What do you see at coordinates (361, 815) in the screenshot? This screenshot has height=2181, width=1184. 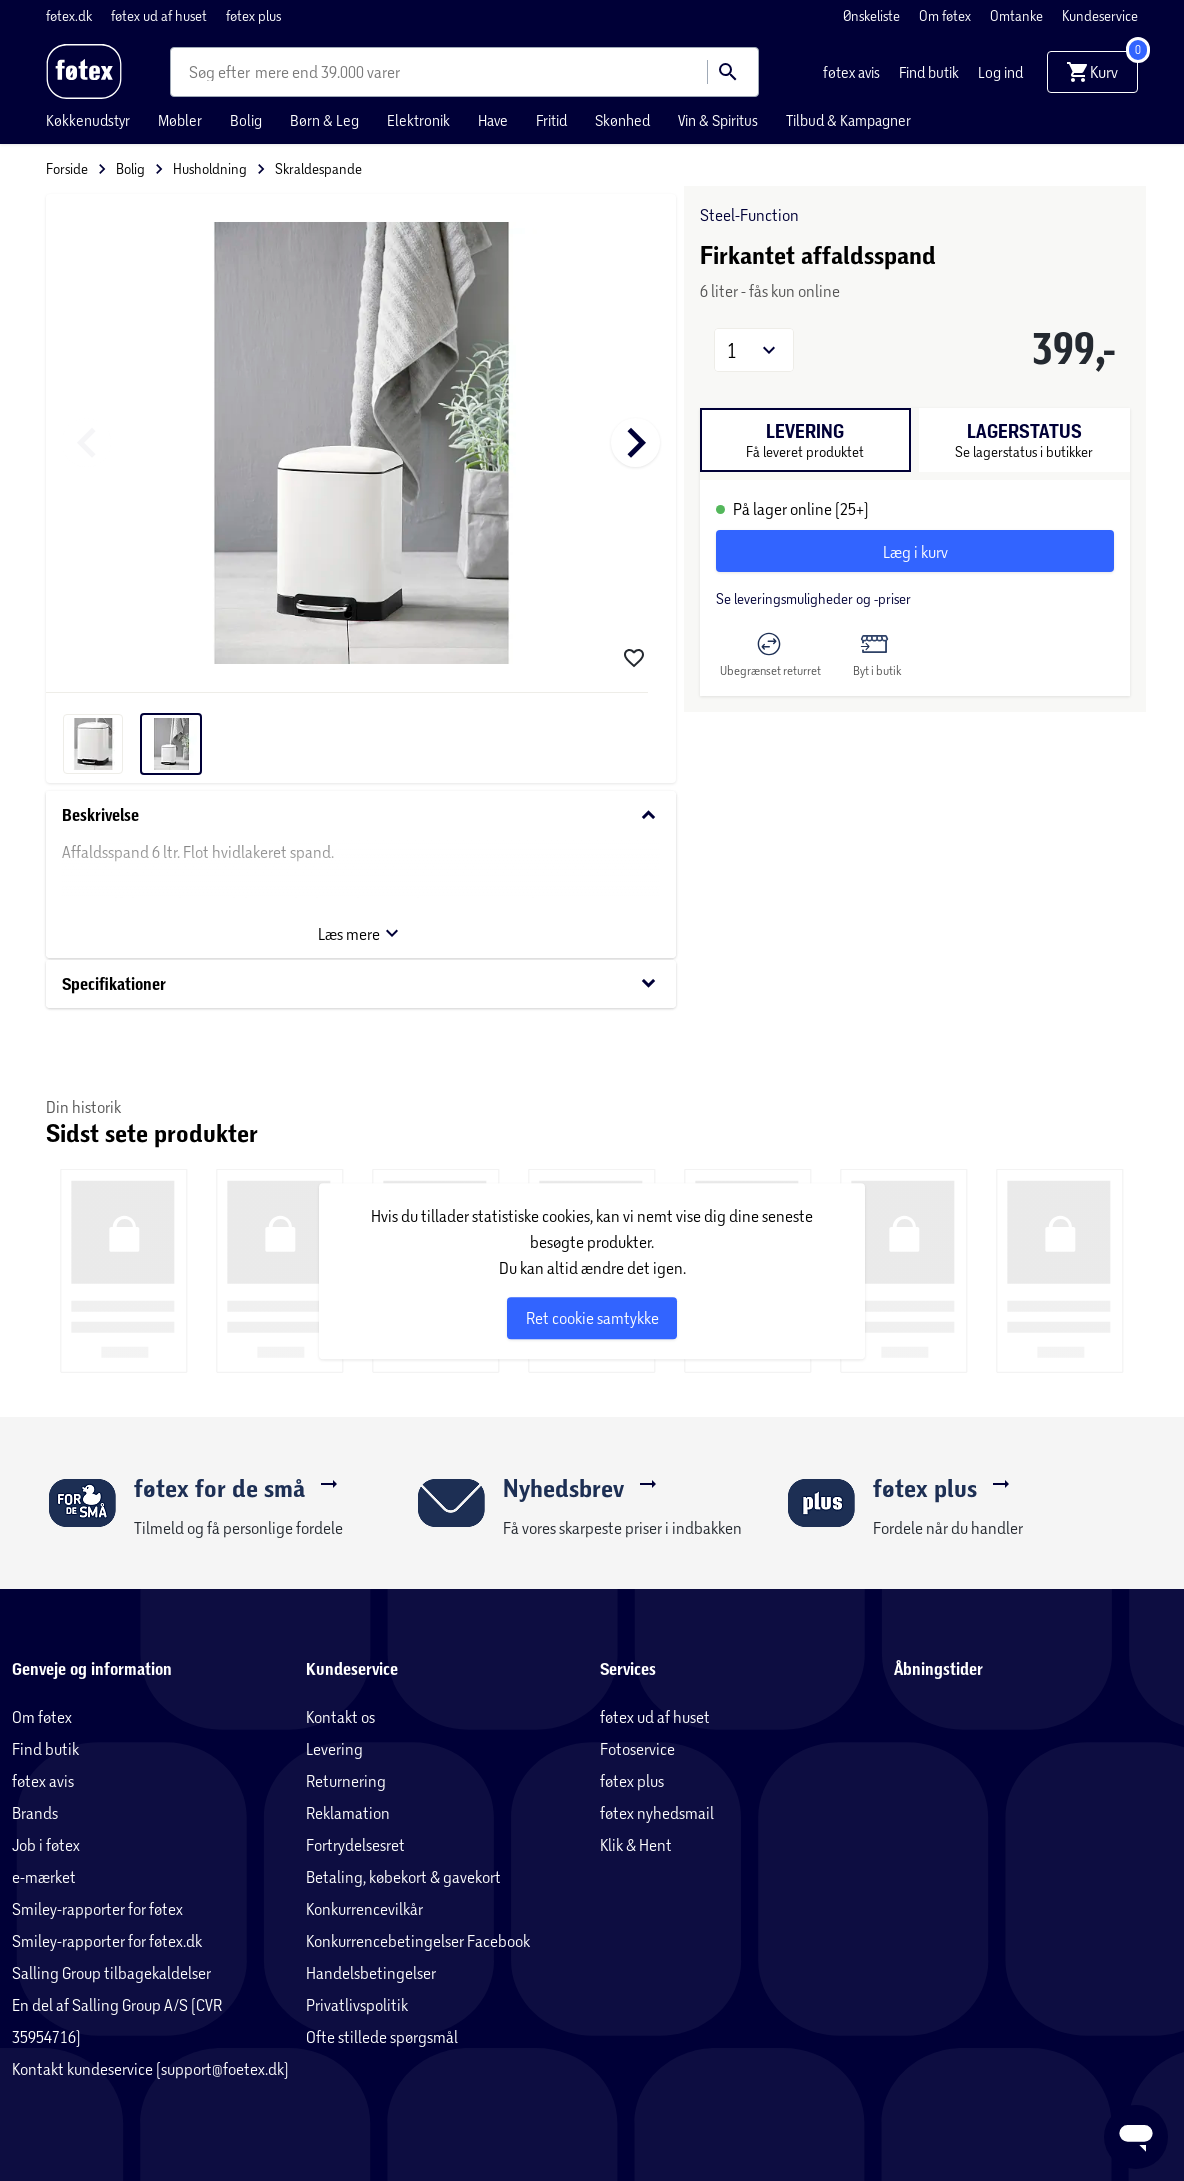 I see `Beskrivelse` at bounding box center [361, 815].